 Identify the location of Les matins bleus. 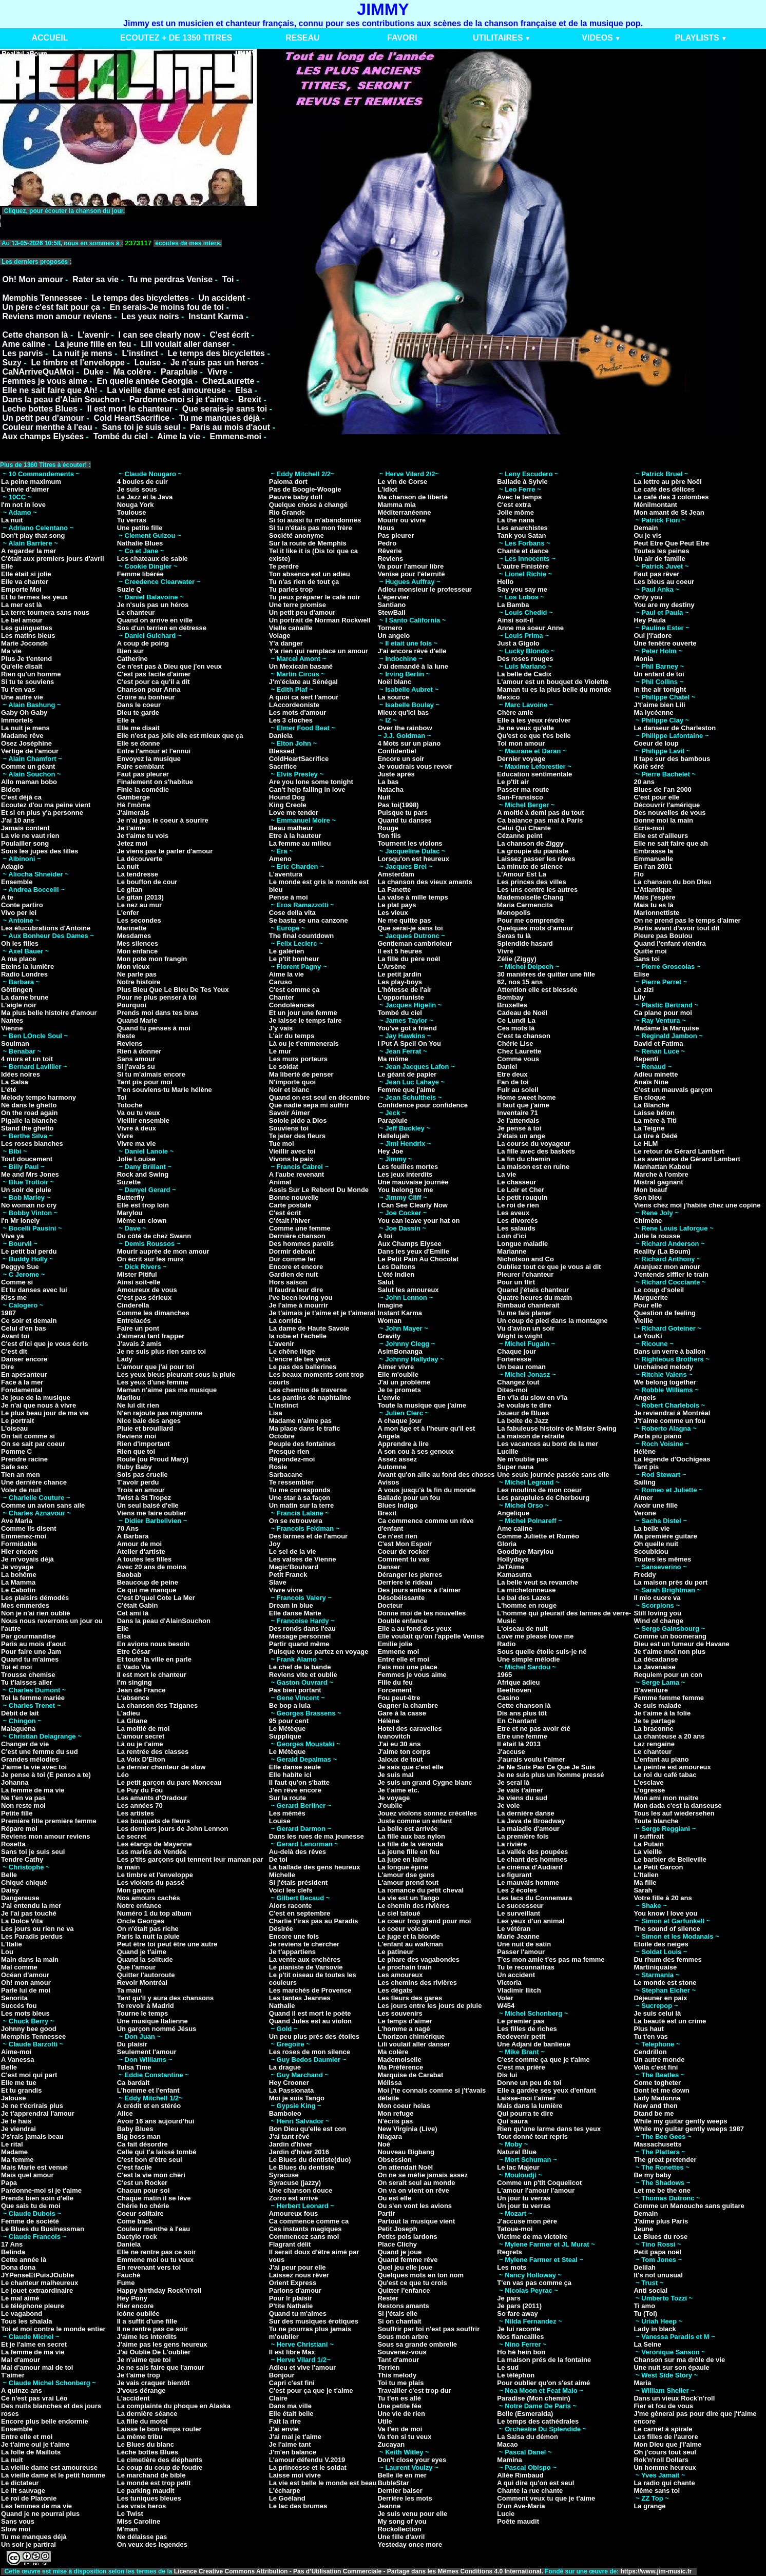
(28, 635).